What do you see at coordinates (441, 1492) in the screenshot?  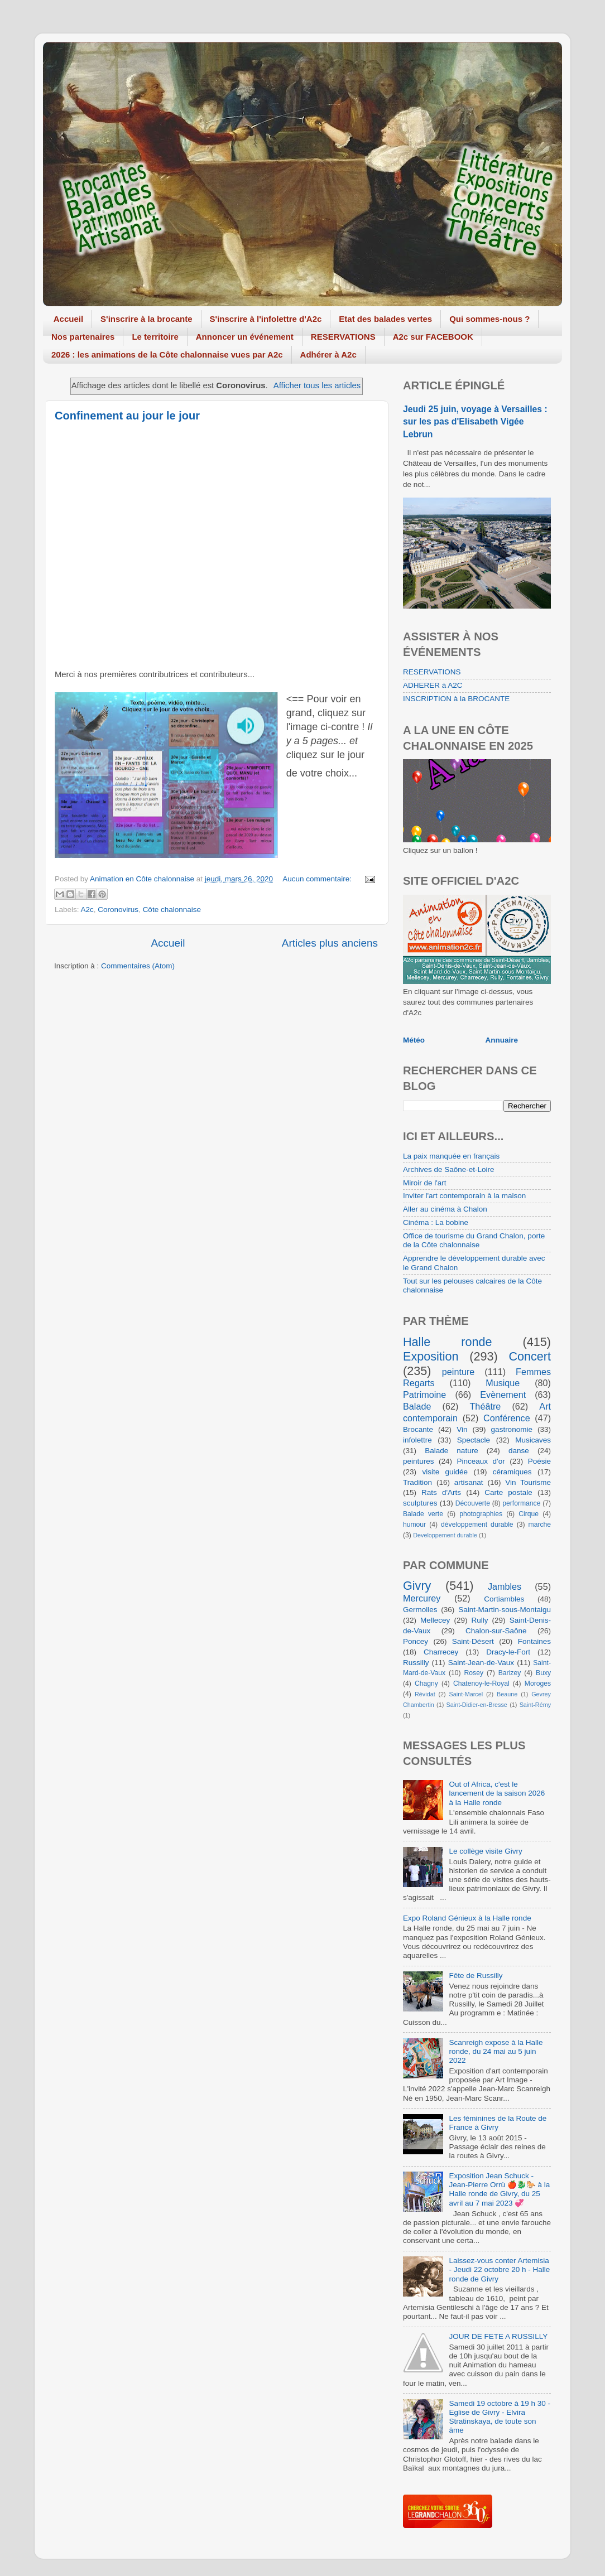 I see `Rats d'Arts` at bounding box center [441, 1492].